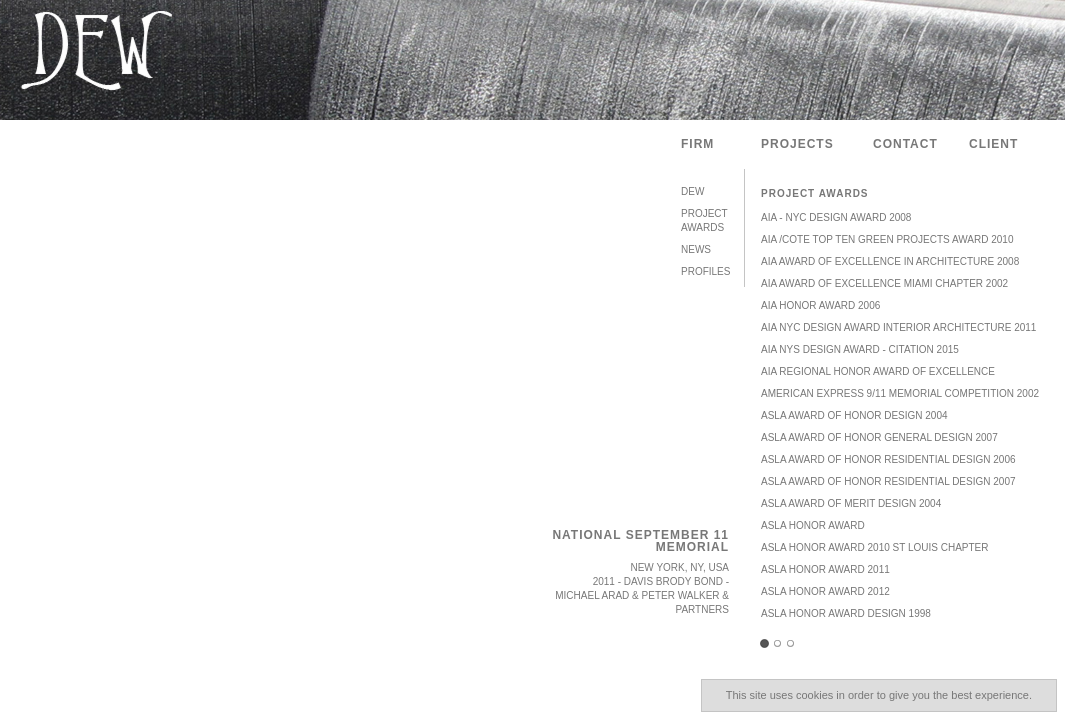 This screenshot has width=1065, height=720. What do you see at coordinates (905, 144) in the screenshot?
I see `Contact` at bounding box center [905, 144].